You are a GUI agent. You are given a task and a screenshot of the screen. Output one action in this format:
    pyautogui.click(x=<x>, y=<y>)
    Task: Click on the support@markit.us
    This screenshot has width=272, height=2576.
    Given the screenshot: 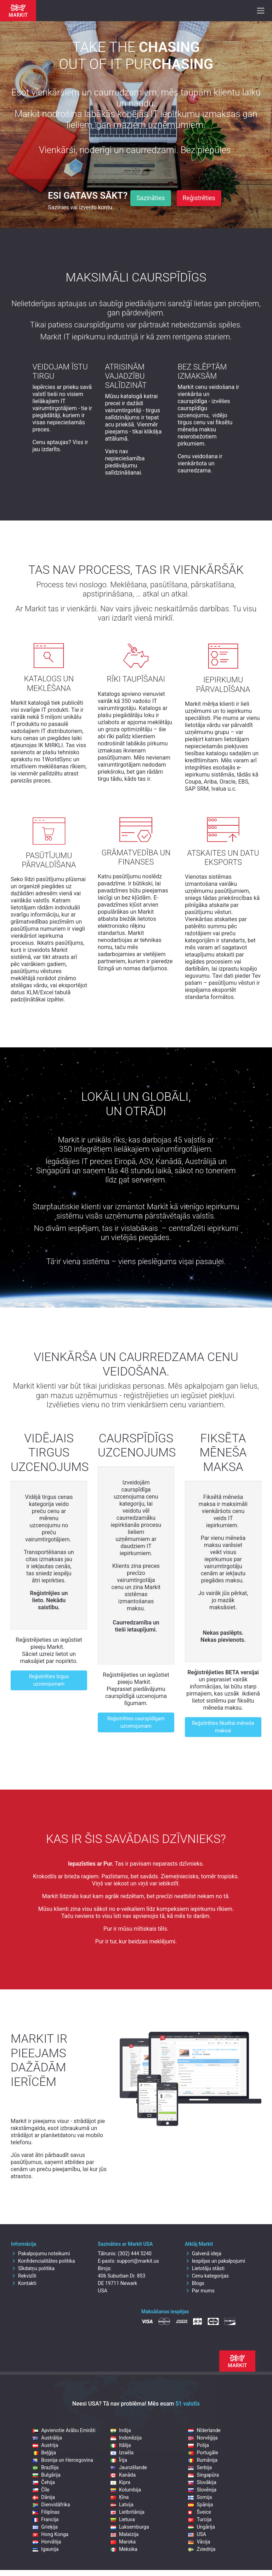 What is the action you would take?
    pyautogui.click(x=138, y=2261)
    